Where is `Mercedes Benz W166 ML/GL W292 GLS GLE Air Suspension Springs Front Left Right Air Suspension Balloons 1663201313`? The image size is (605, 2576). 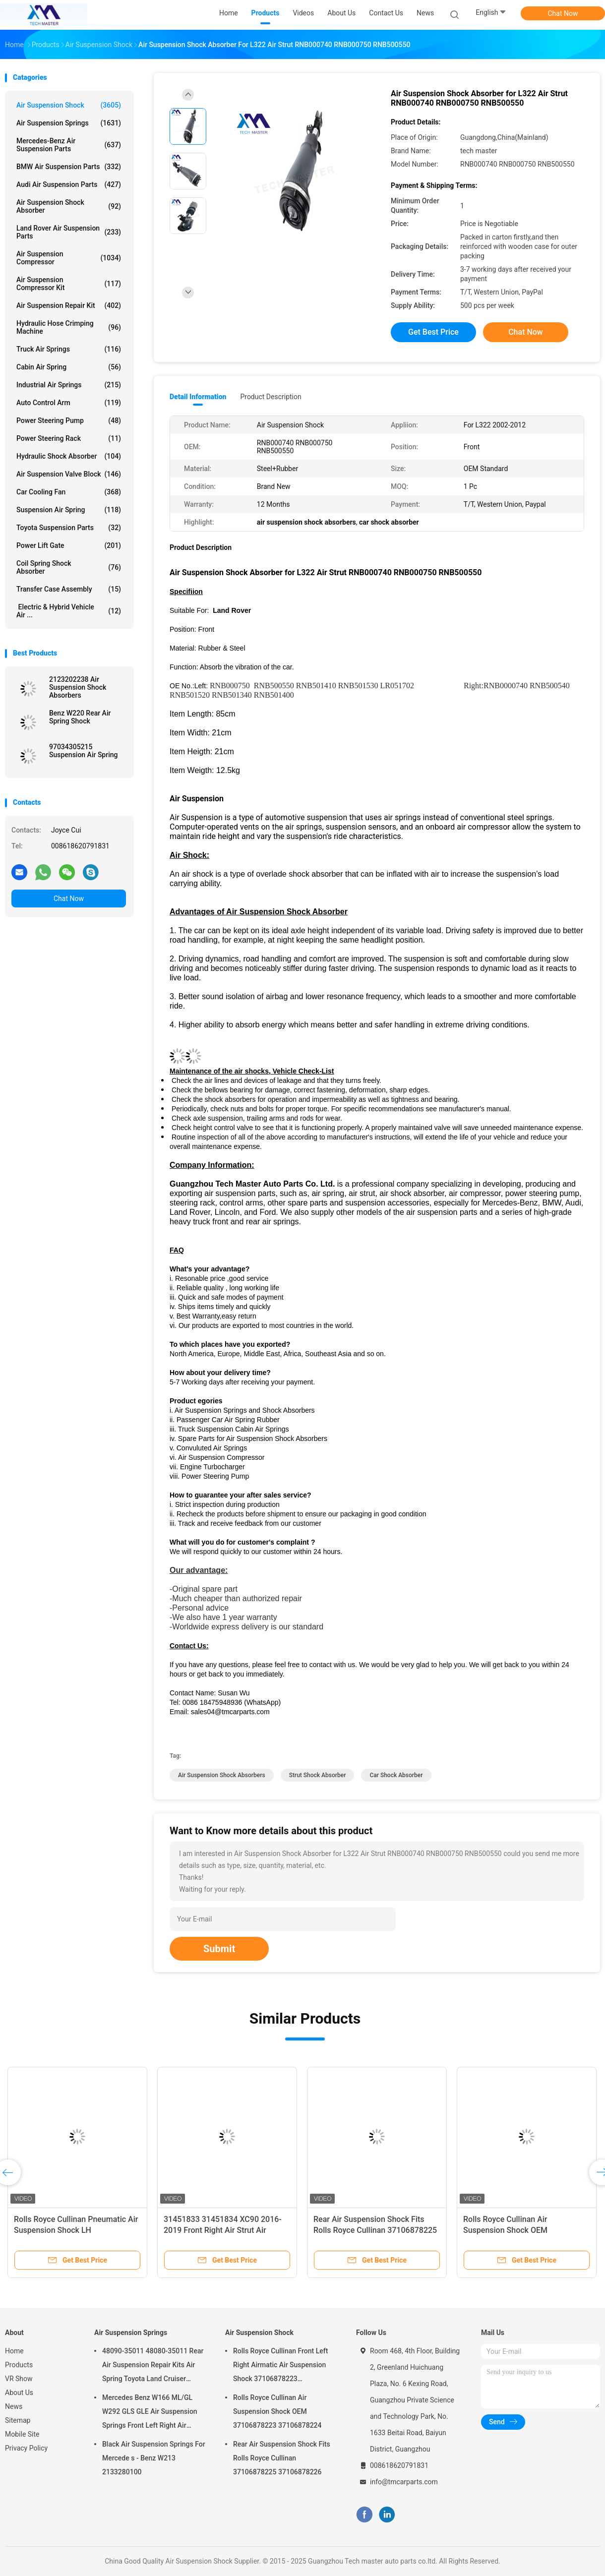
Mercedes Benz W166 ML/GL W292 GLS GLE Air Suspension Springs Front Left Right Air Suspension Balloons 1663201313 is located at coordinates (149, 2413).